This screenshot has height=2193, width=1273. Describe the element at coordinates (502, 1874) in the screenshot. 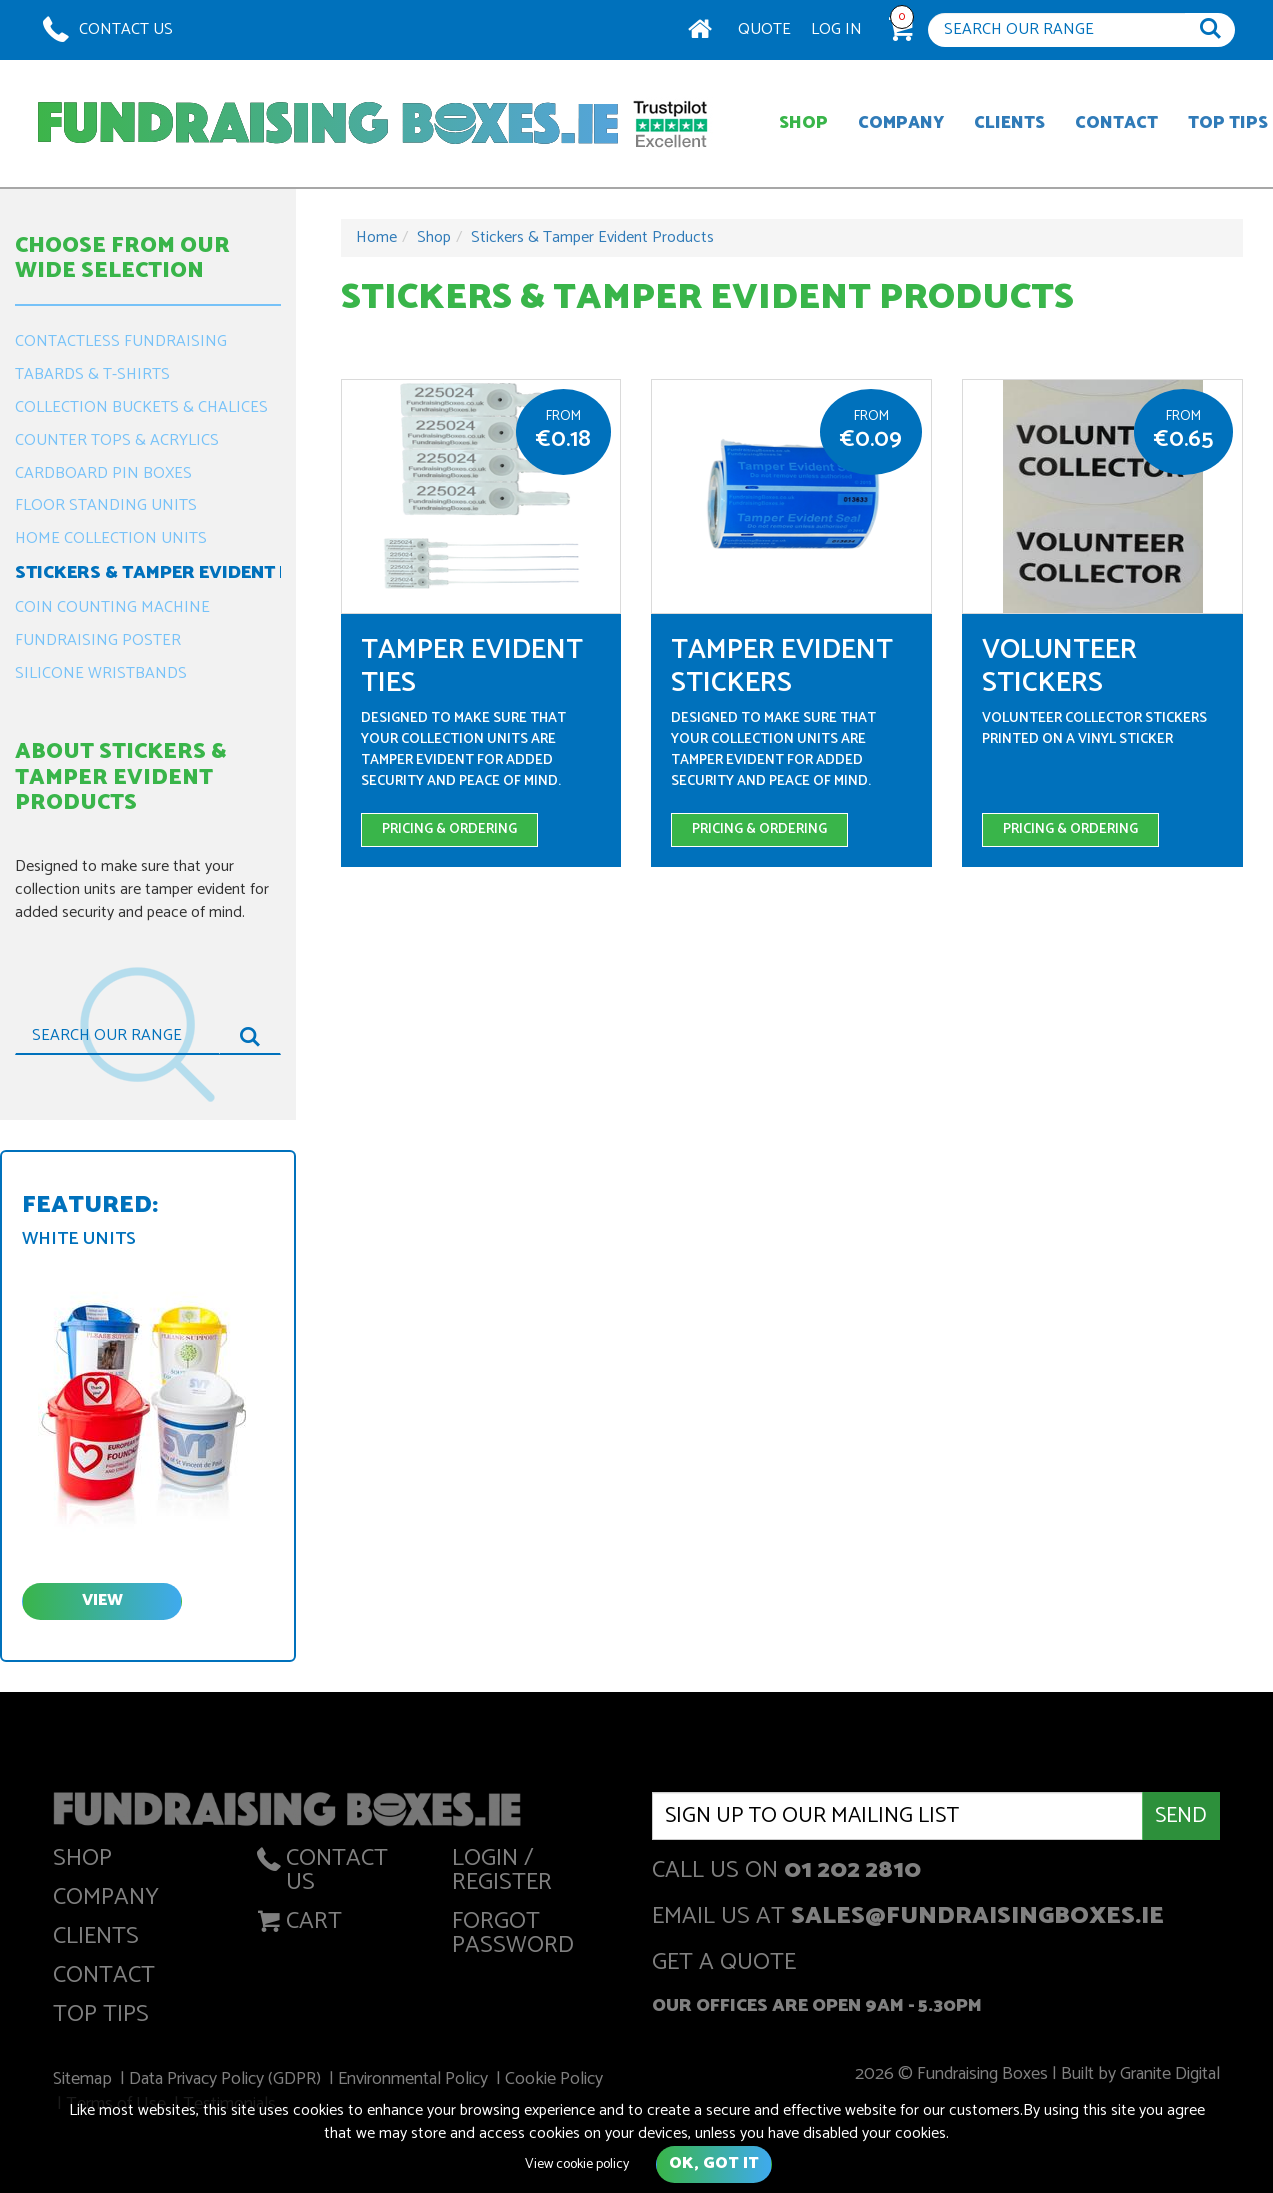

I see `Login / Register` at that location.